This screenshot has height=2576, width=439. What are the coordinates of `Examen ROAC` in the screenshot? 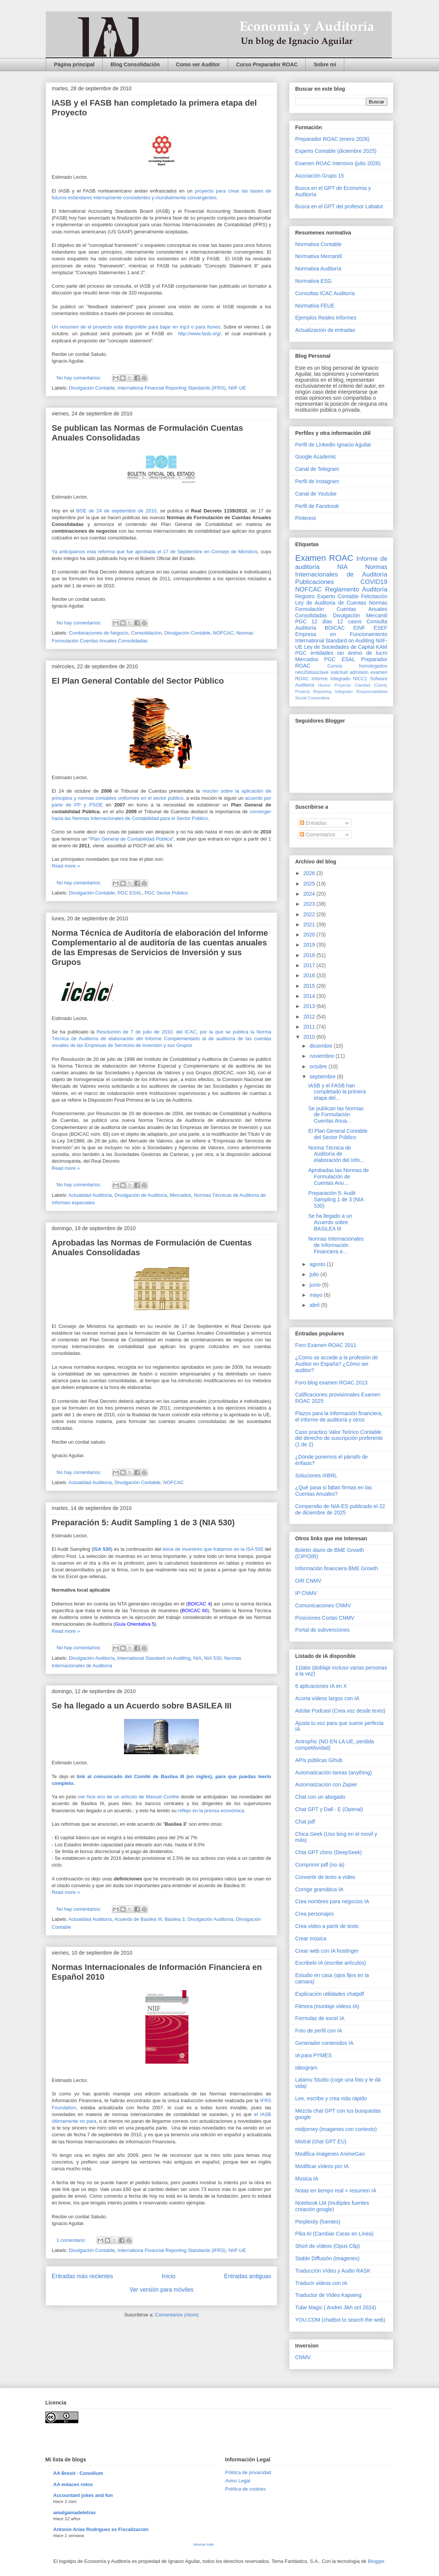 It's located at (324, 558).